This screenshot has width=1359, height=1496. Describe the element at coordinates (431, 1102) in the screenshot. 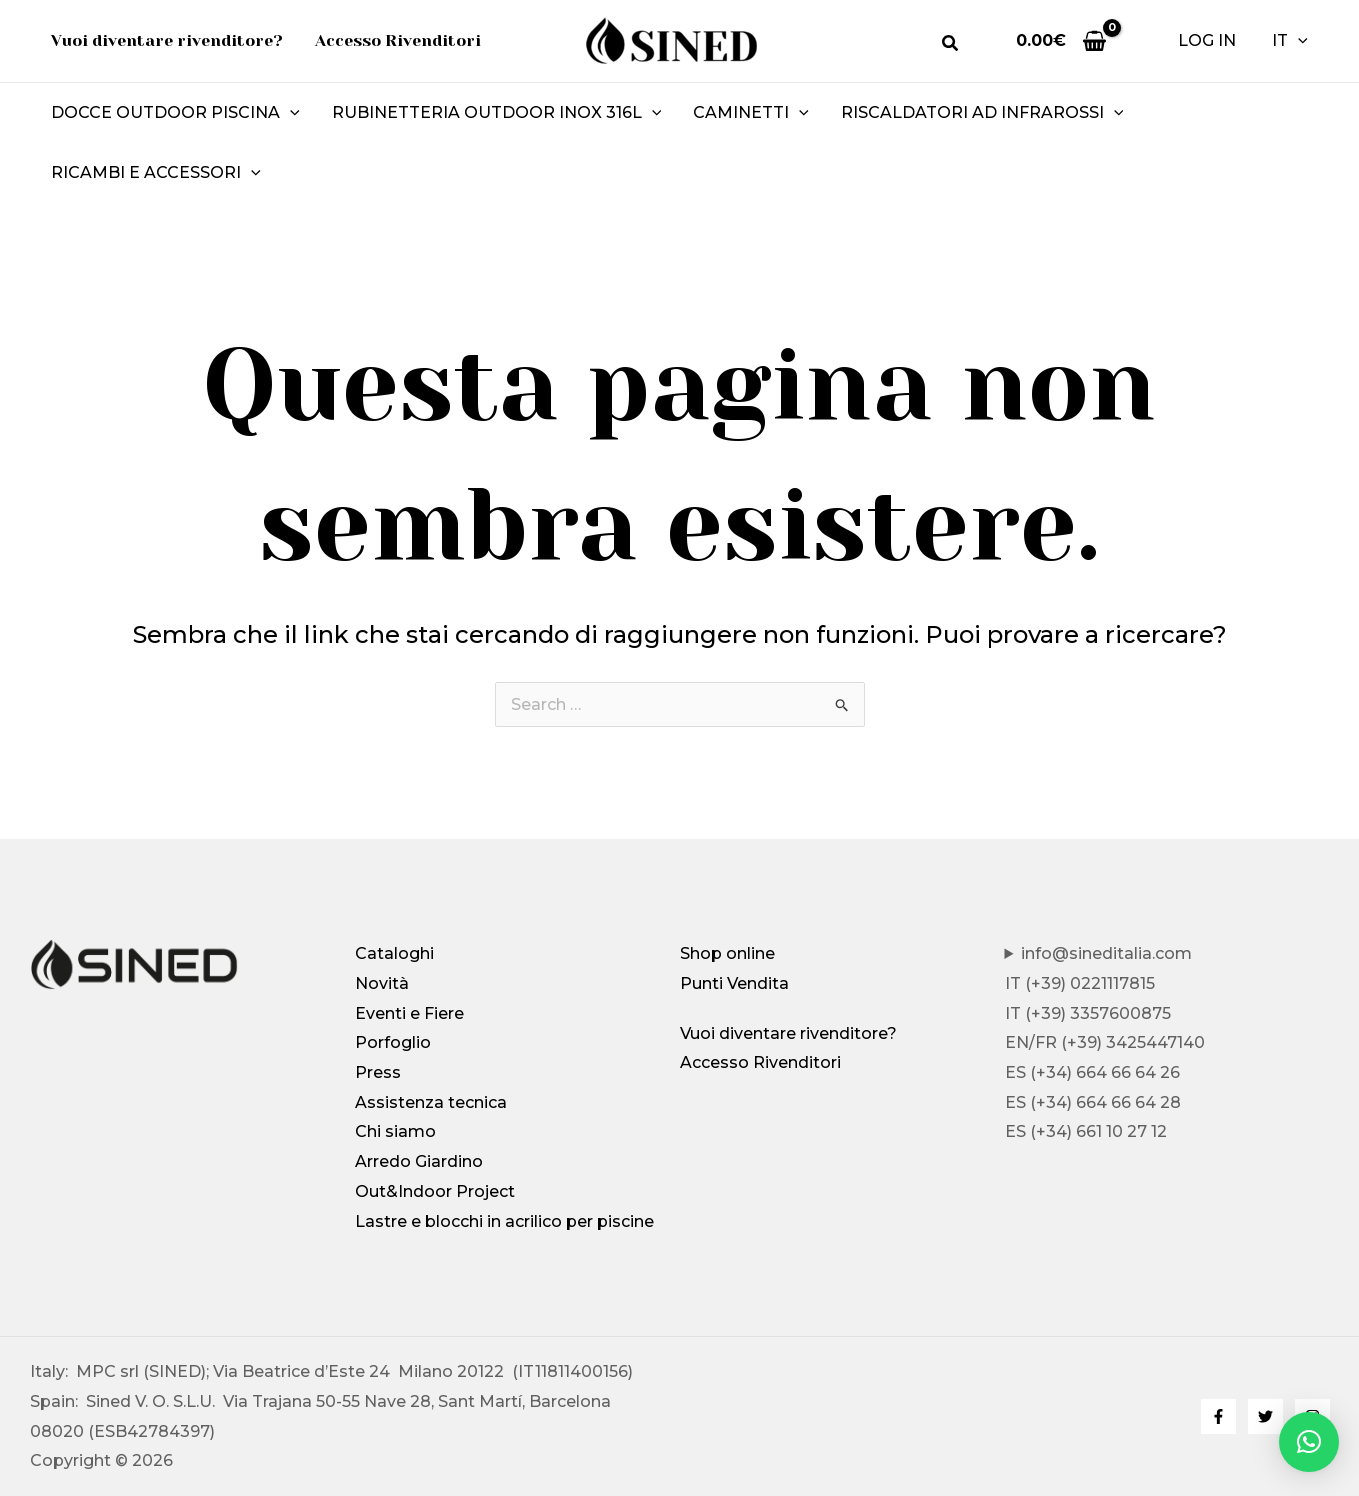

I see `Assistenza tecnica` at that location.